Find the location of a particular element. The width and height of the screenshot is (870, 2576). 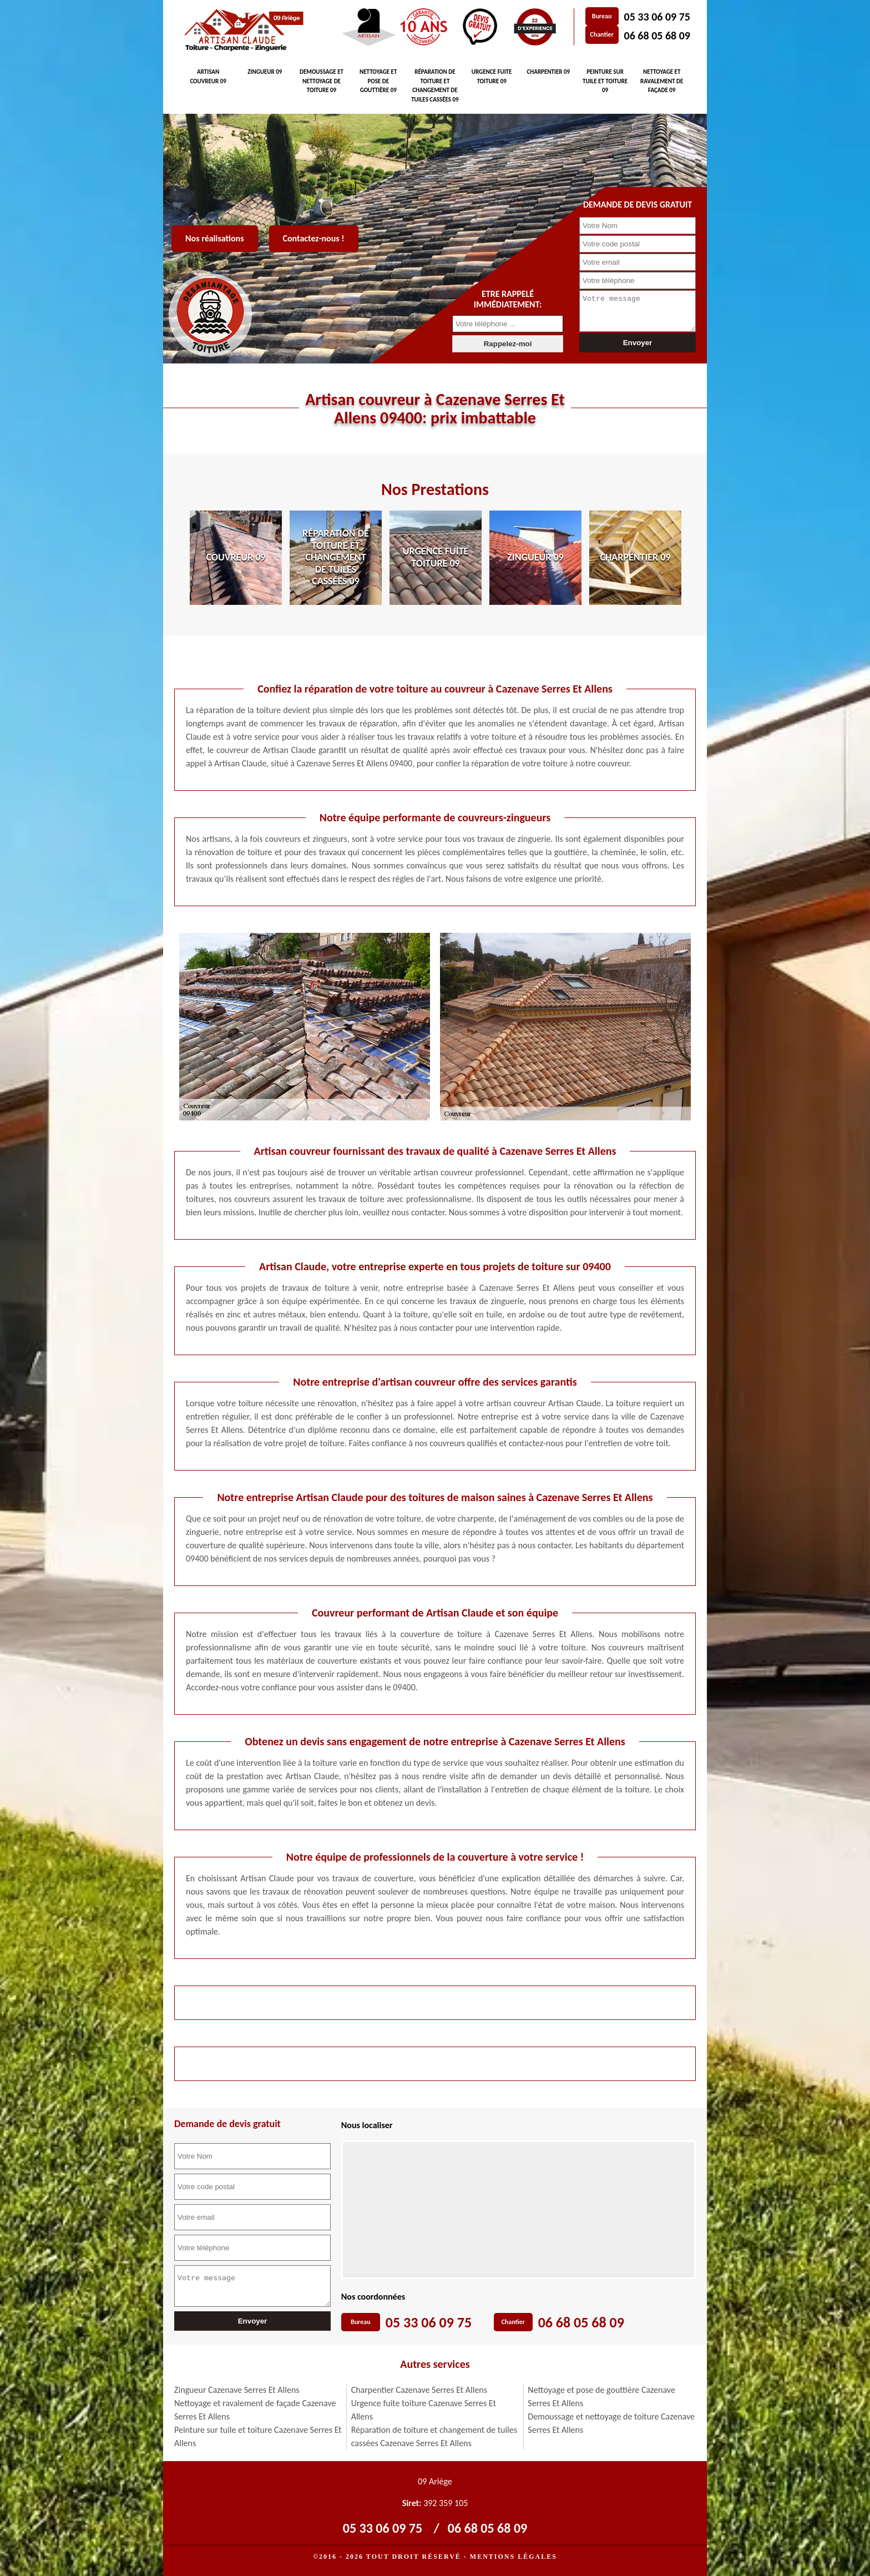

Demoussage et nettoyage de toiture Cazenave Serres Et Allens is located at coordinates (611, 2423).